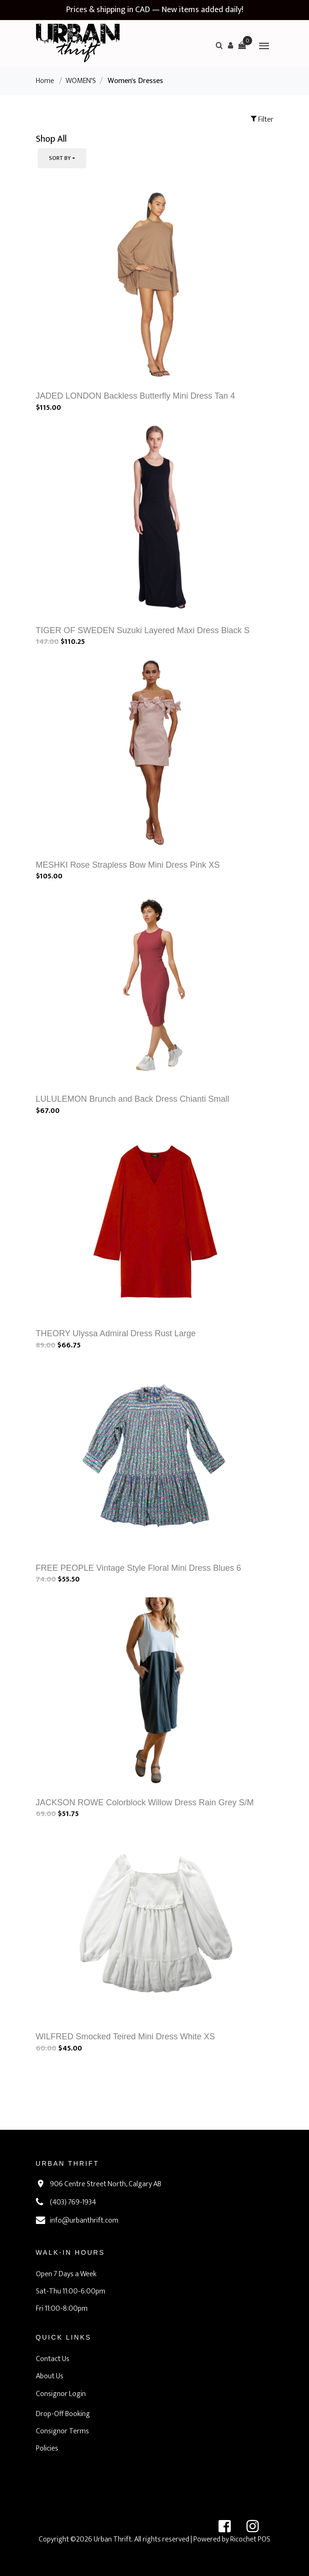 This screenshot has width=309, height=2576. Describe the element at coordinates (145, 1802) in the screenshot. I see `JACKSON ROWE Colorblock Willow Dress Rain Grey S/M` at that location.